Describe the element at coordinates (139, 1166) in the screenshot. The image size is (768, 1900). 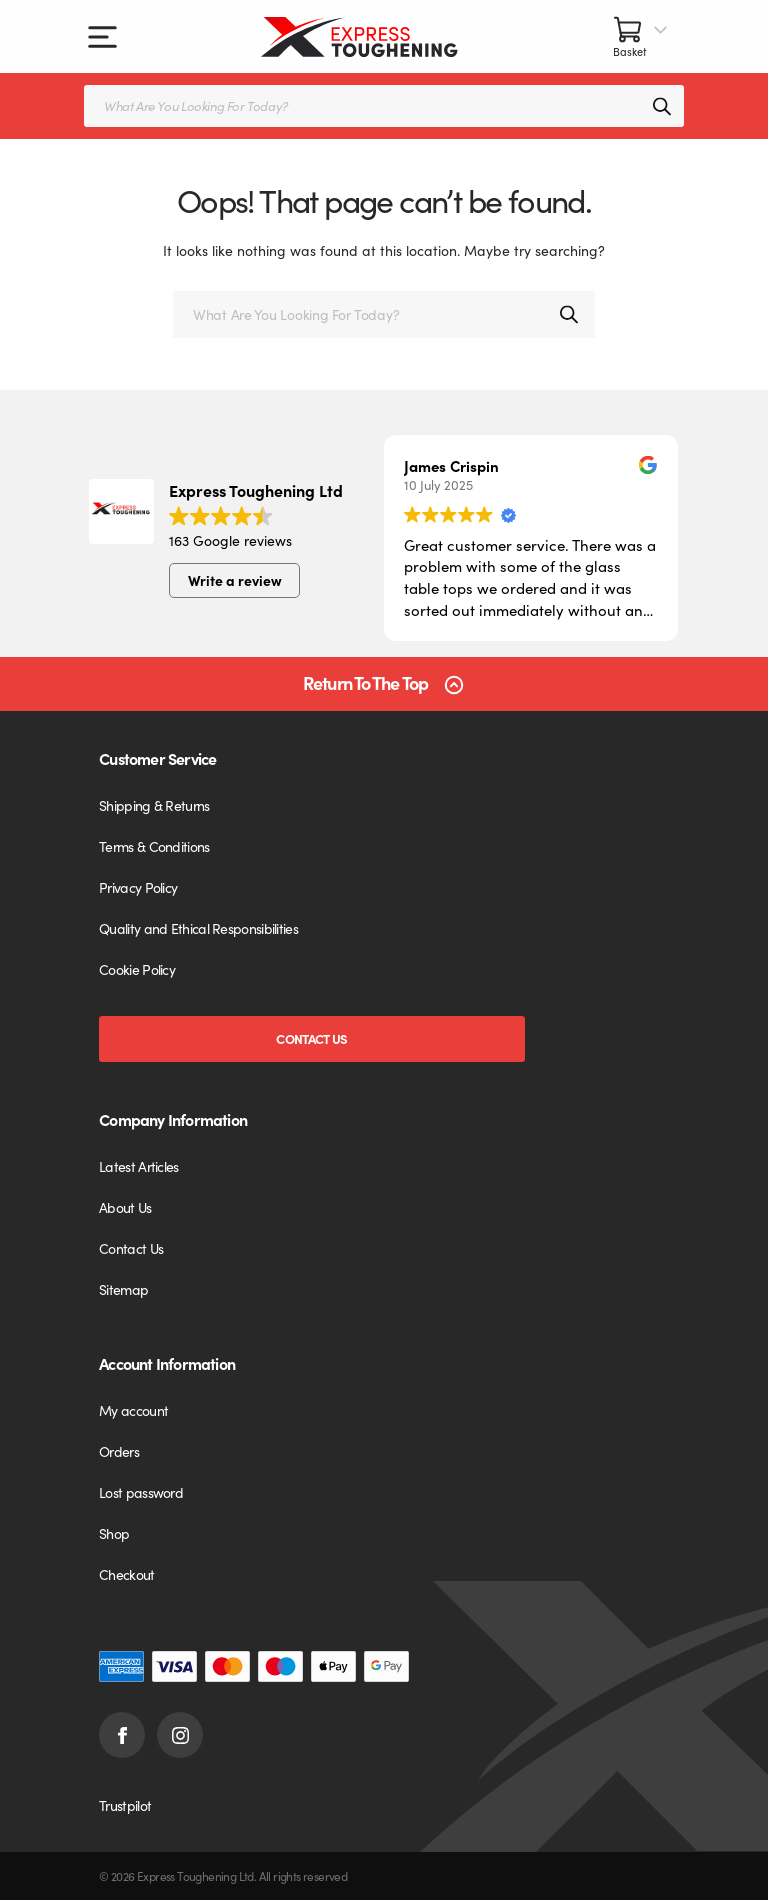
I see `Latest Articles` at that location.